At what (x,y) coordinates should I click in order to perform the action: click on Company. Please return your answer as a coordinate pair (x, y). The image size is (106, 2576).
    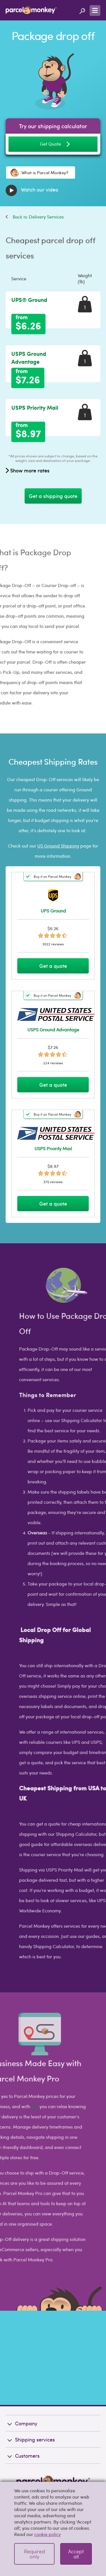
    Looking at the image, I should click on (21, 2392).